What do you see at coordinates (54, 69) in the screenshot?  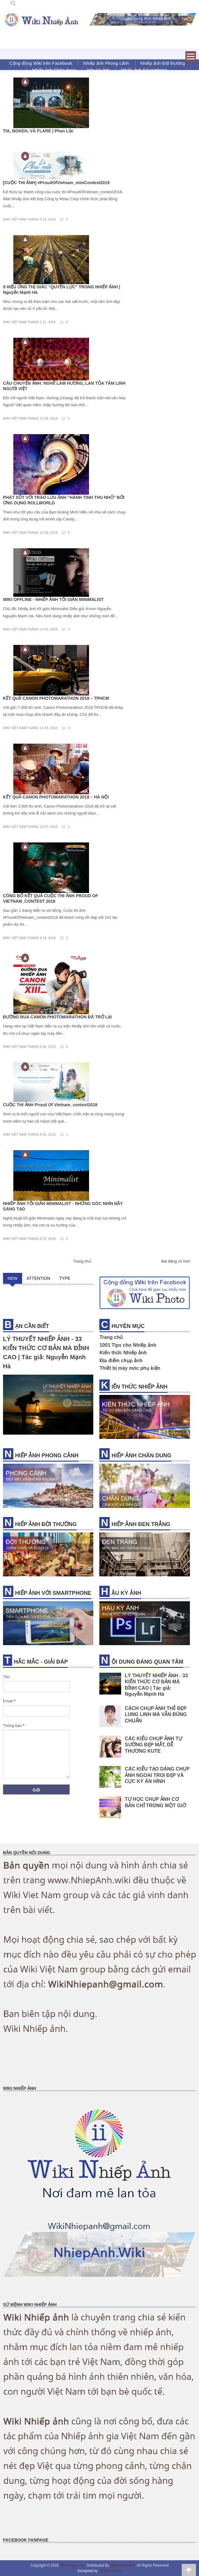 I see `Nhiếp ảnh Chân dung` at bounding box center [54, 69].